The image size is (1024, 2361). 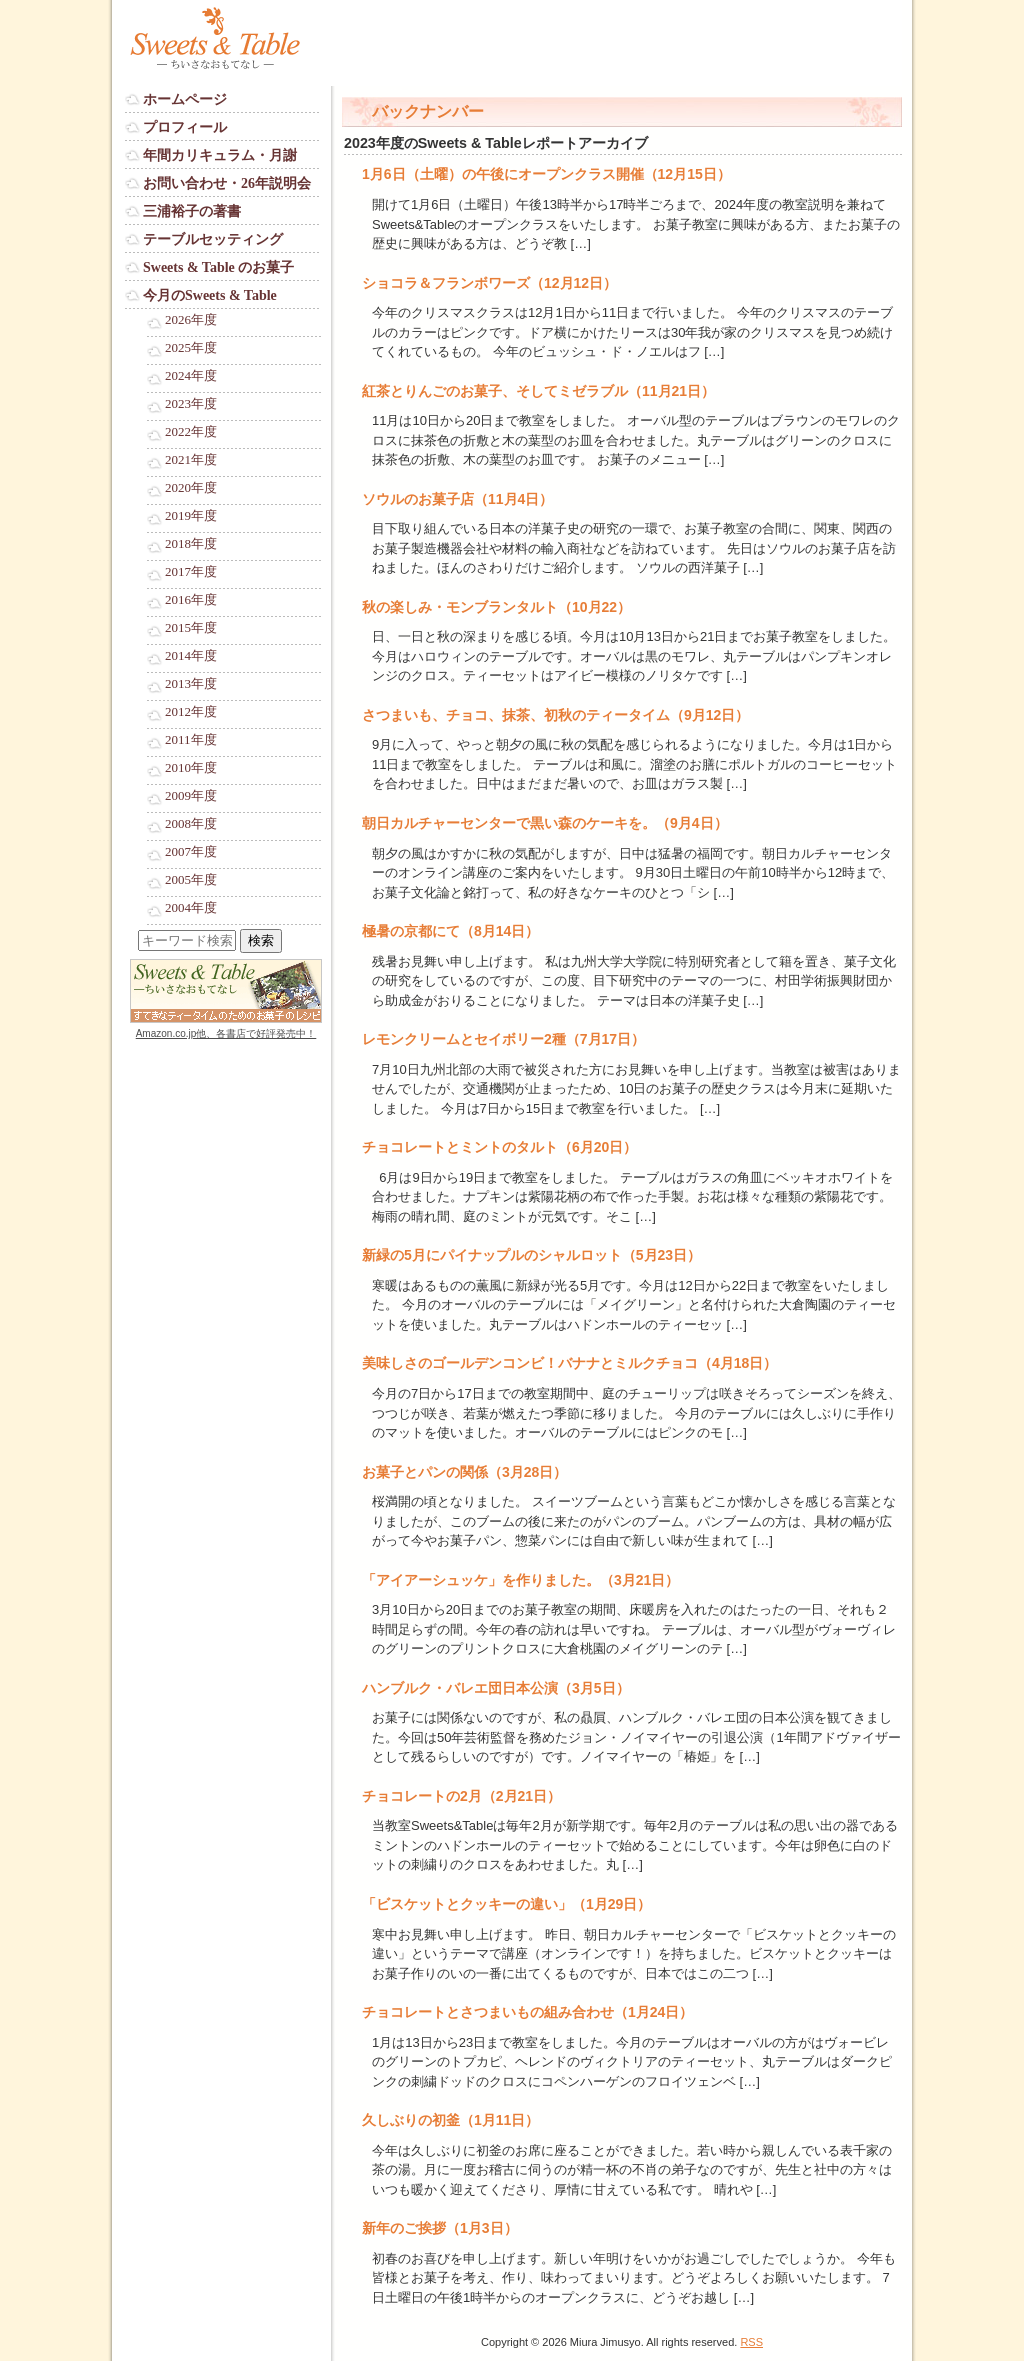 What do you see at coordinates (520, 1580) in the screenshot?
I see `「アイアーシュッケ」を作りました。（3月21日）` at bounding box center [520, 1580].